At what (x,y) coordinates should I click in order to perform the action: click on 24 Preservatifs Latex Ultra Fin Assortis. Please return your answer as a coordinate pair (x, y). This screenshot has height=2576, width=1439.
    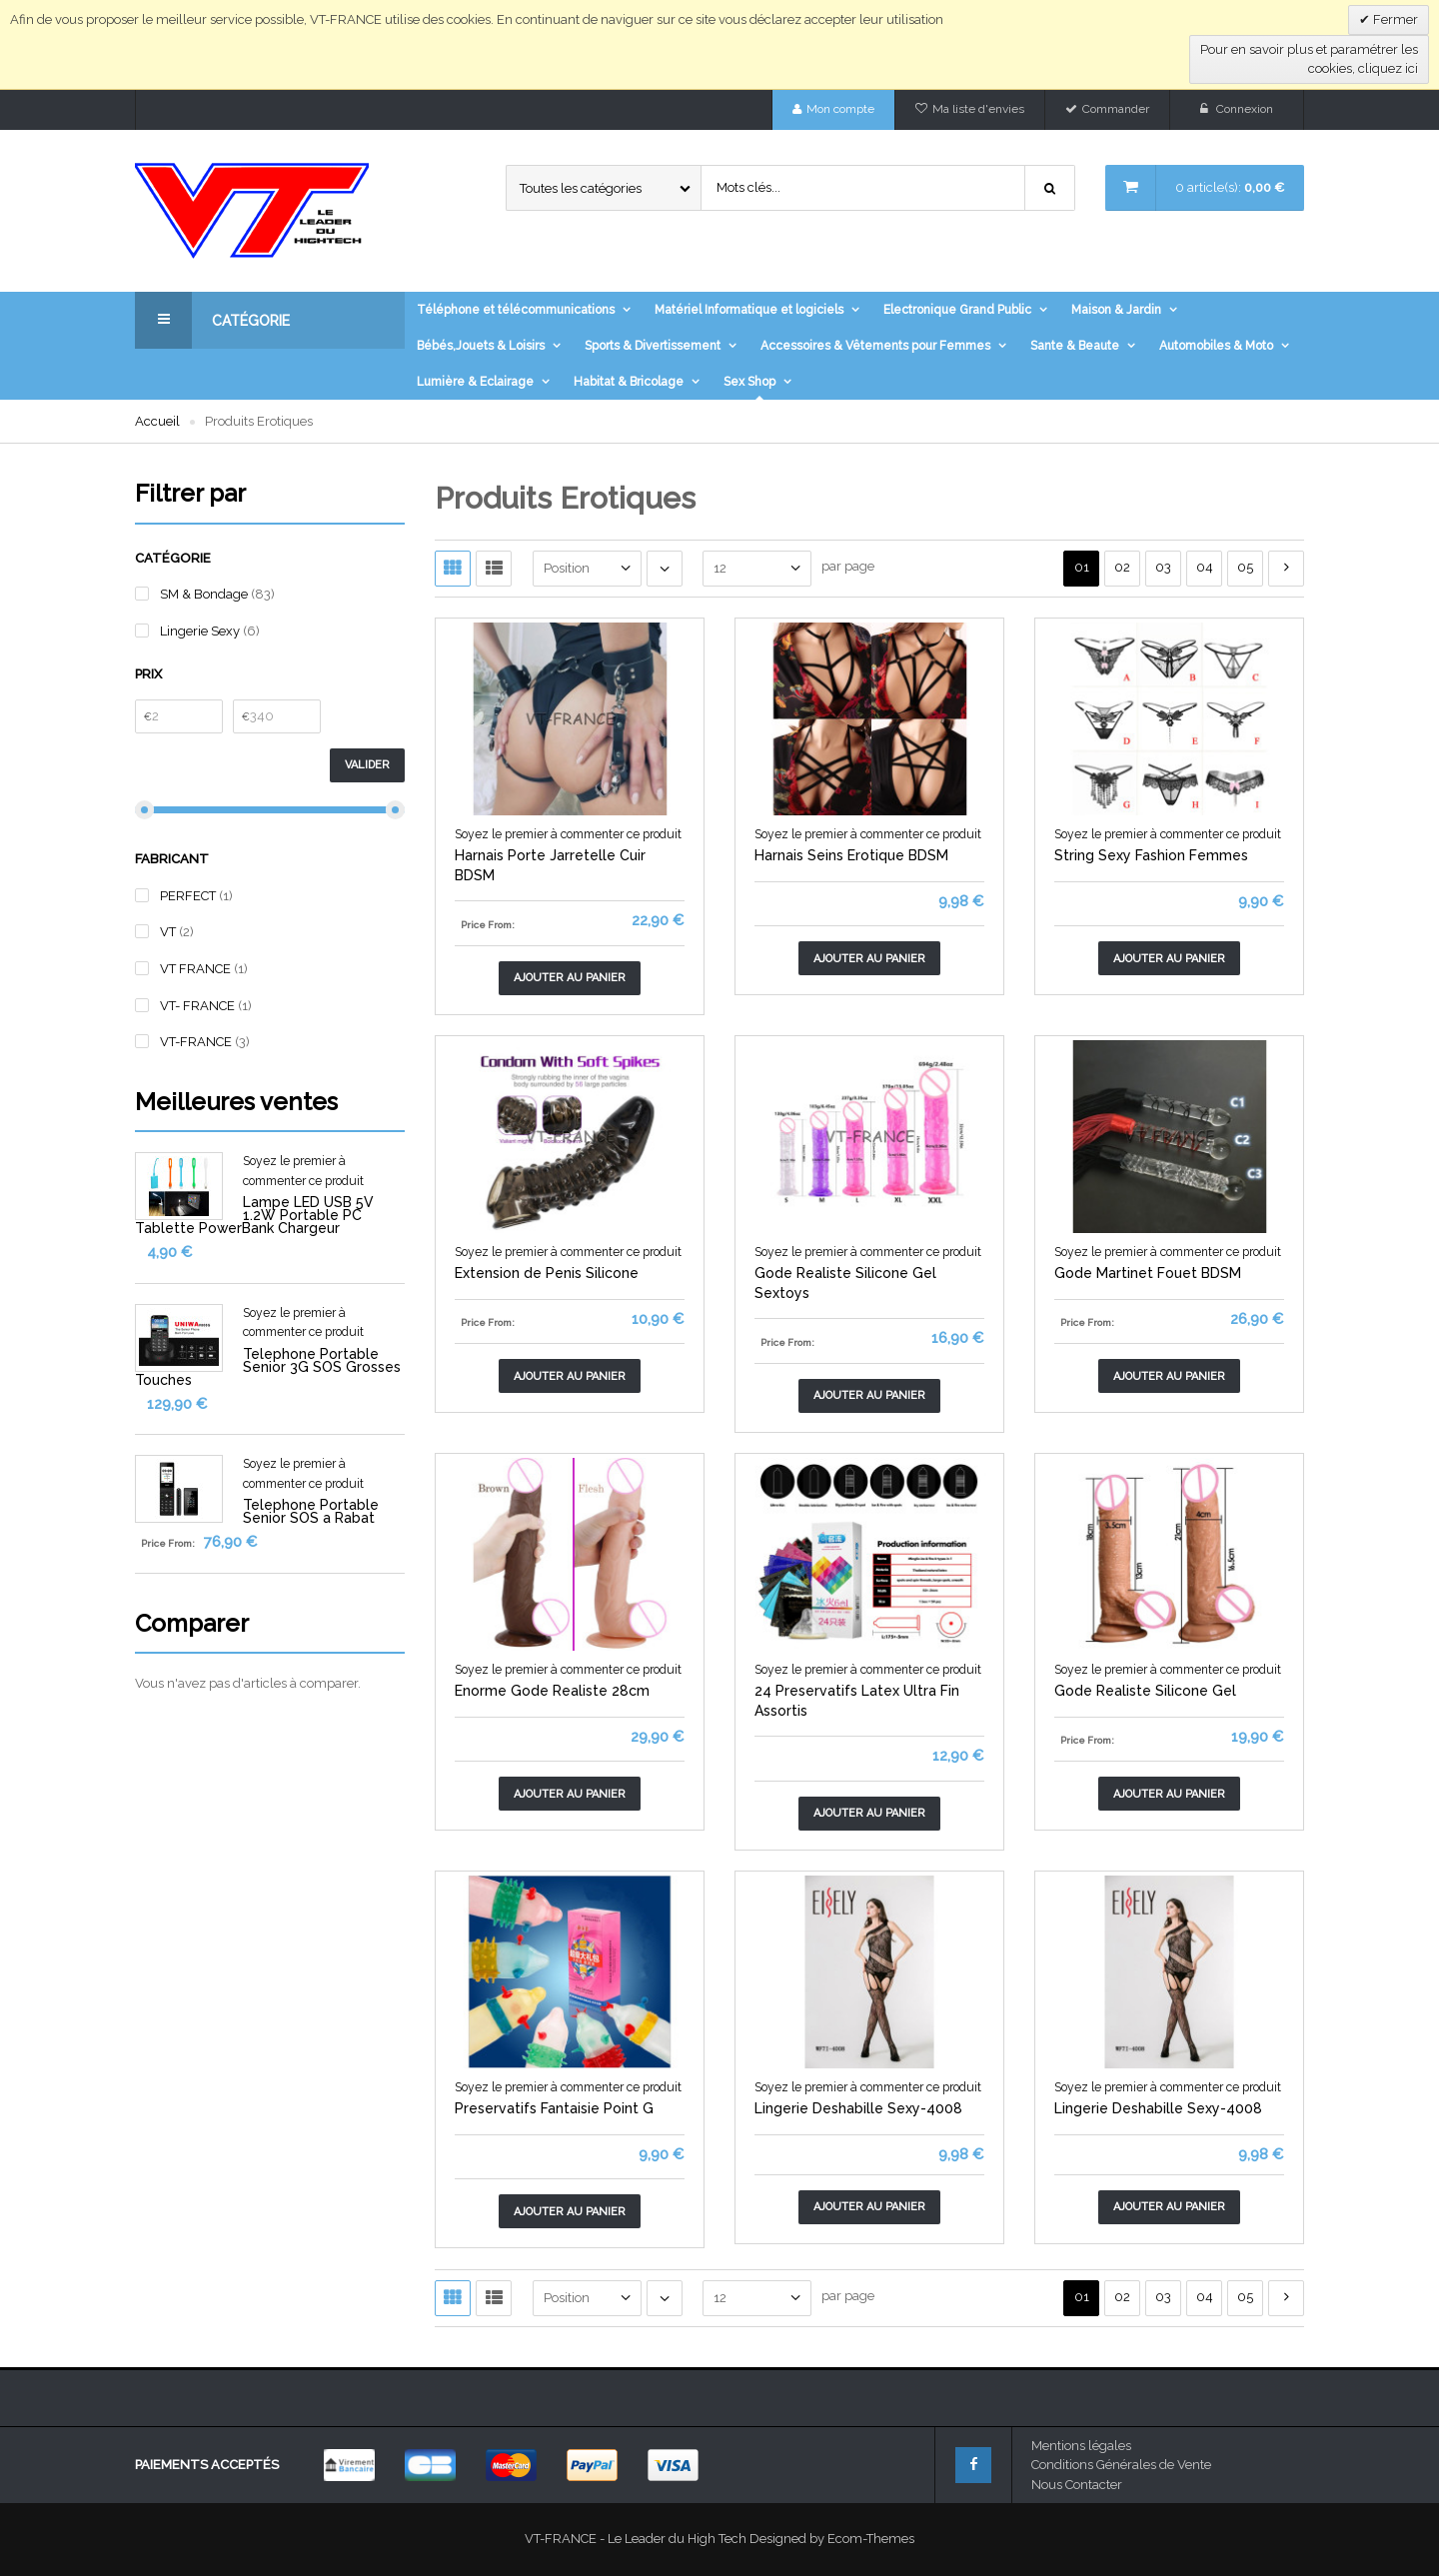
    Looking at the image, I should click on (856, 1701).